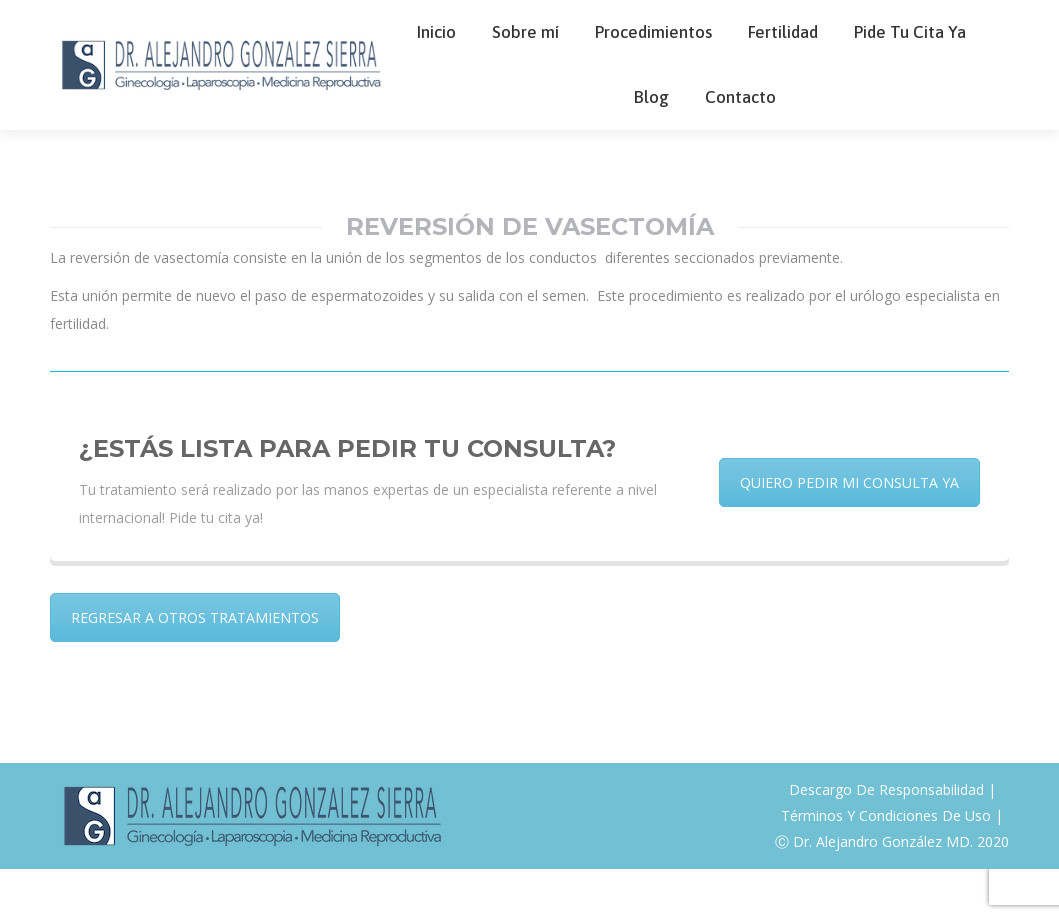 The image size is (1059, 919). Describe the element at coordinates (886, 839) in the screenshot. I see `Descargo De Responsabilidad` at that location.